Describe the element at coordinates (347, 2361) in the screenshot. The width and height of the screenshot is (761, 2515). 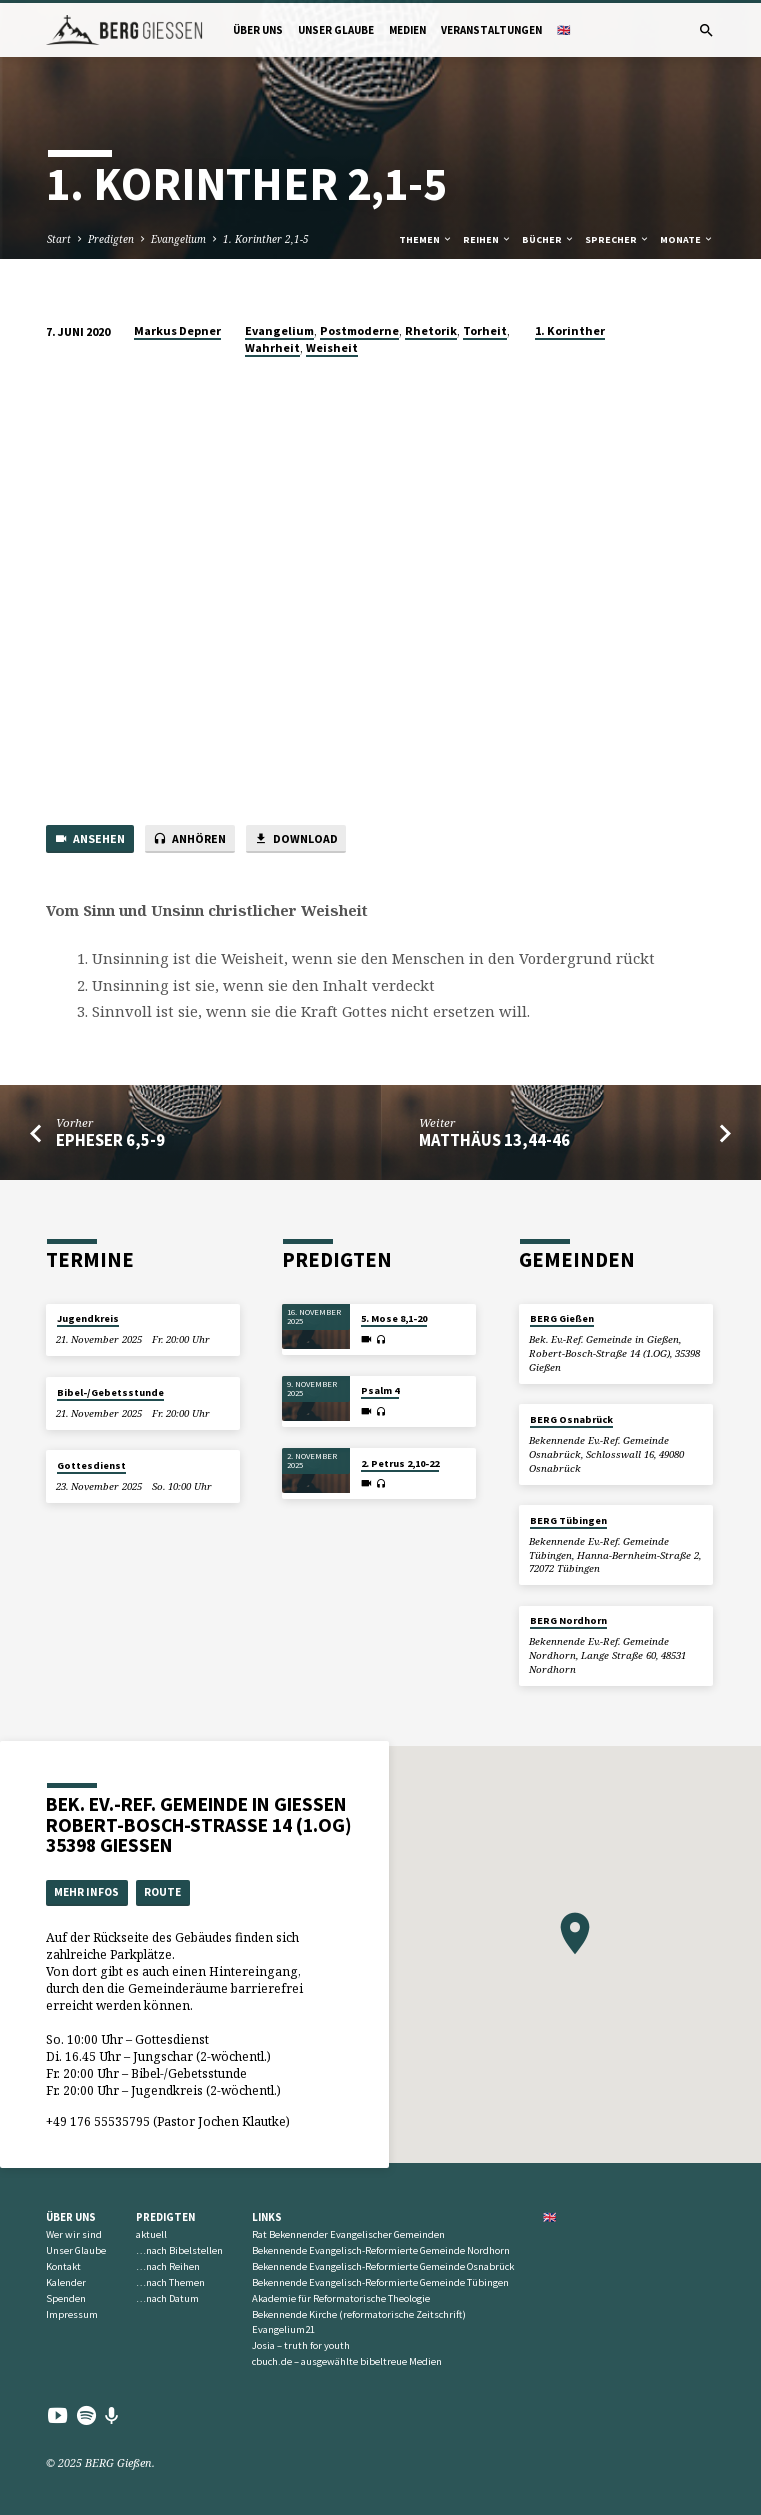
I see `cbuch.de – ausgewählte bibeltreue Medien` at that location.